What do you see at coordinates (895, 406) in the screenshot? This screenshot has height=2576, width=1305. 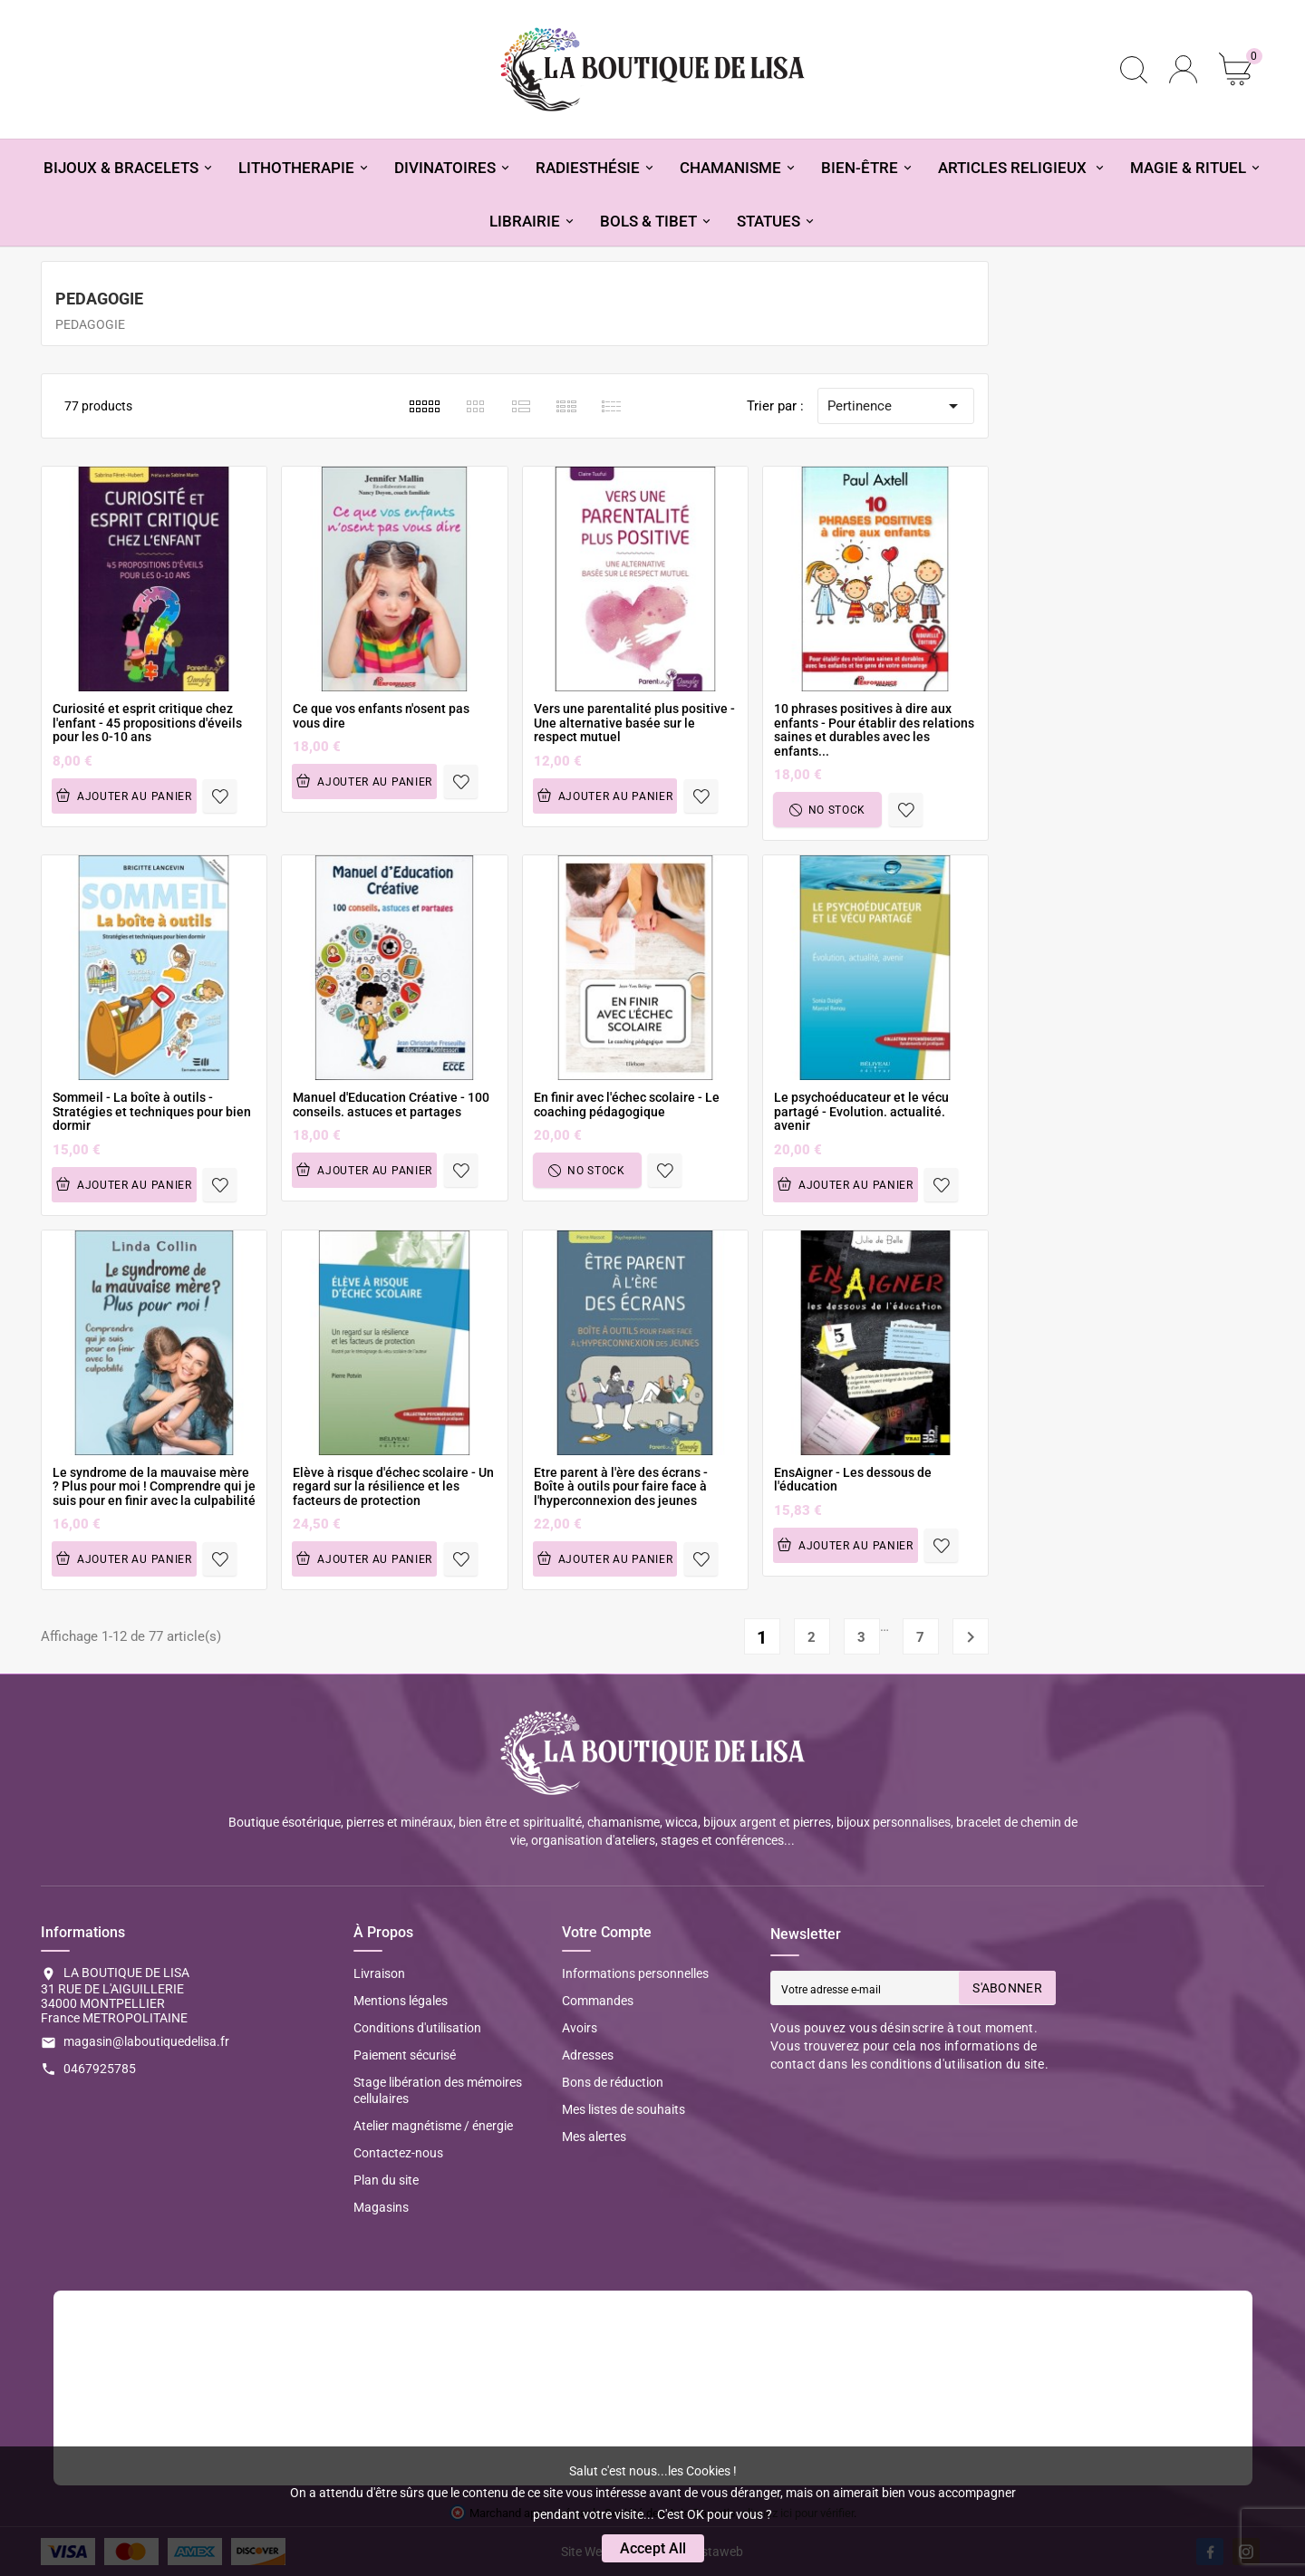 I see `Pertinence` at bounding box center [895, 406].